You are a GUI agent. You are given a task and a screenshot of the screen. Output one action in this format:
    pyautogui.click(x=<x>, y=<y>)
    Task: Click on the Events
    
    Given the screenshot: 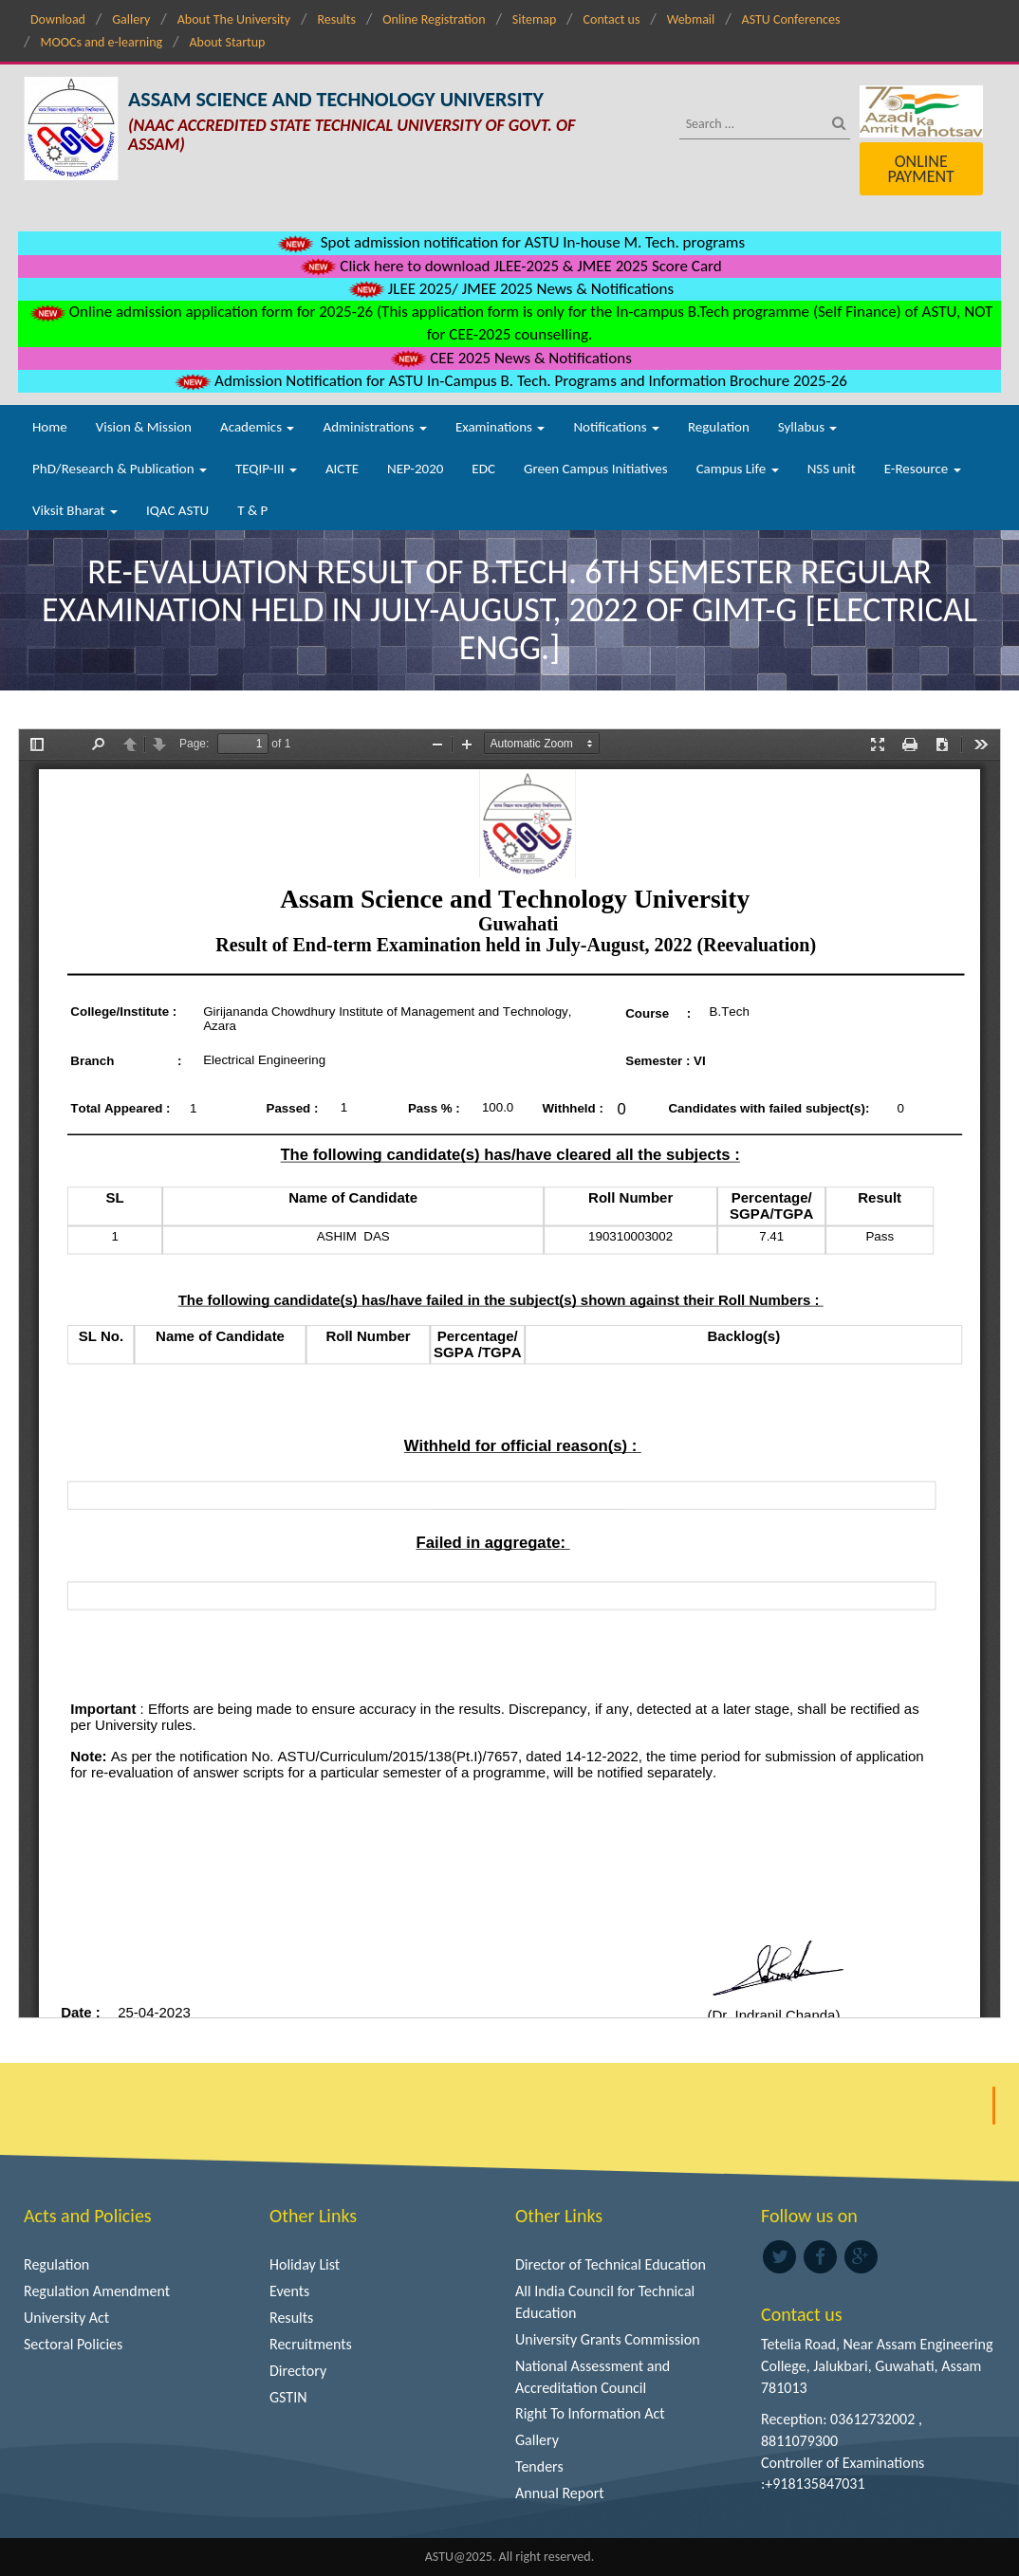 What is the action you would take?
    pyautogui.click(x=289, y=2291)
    